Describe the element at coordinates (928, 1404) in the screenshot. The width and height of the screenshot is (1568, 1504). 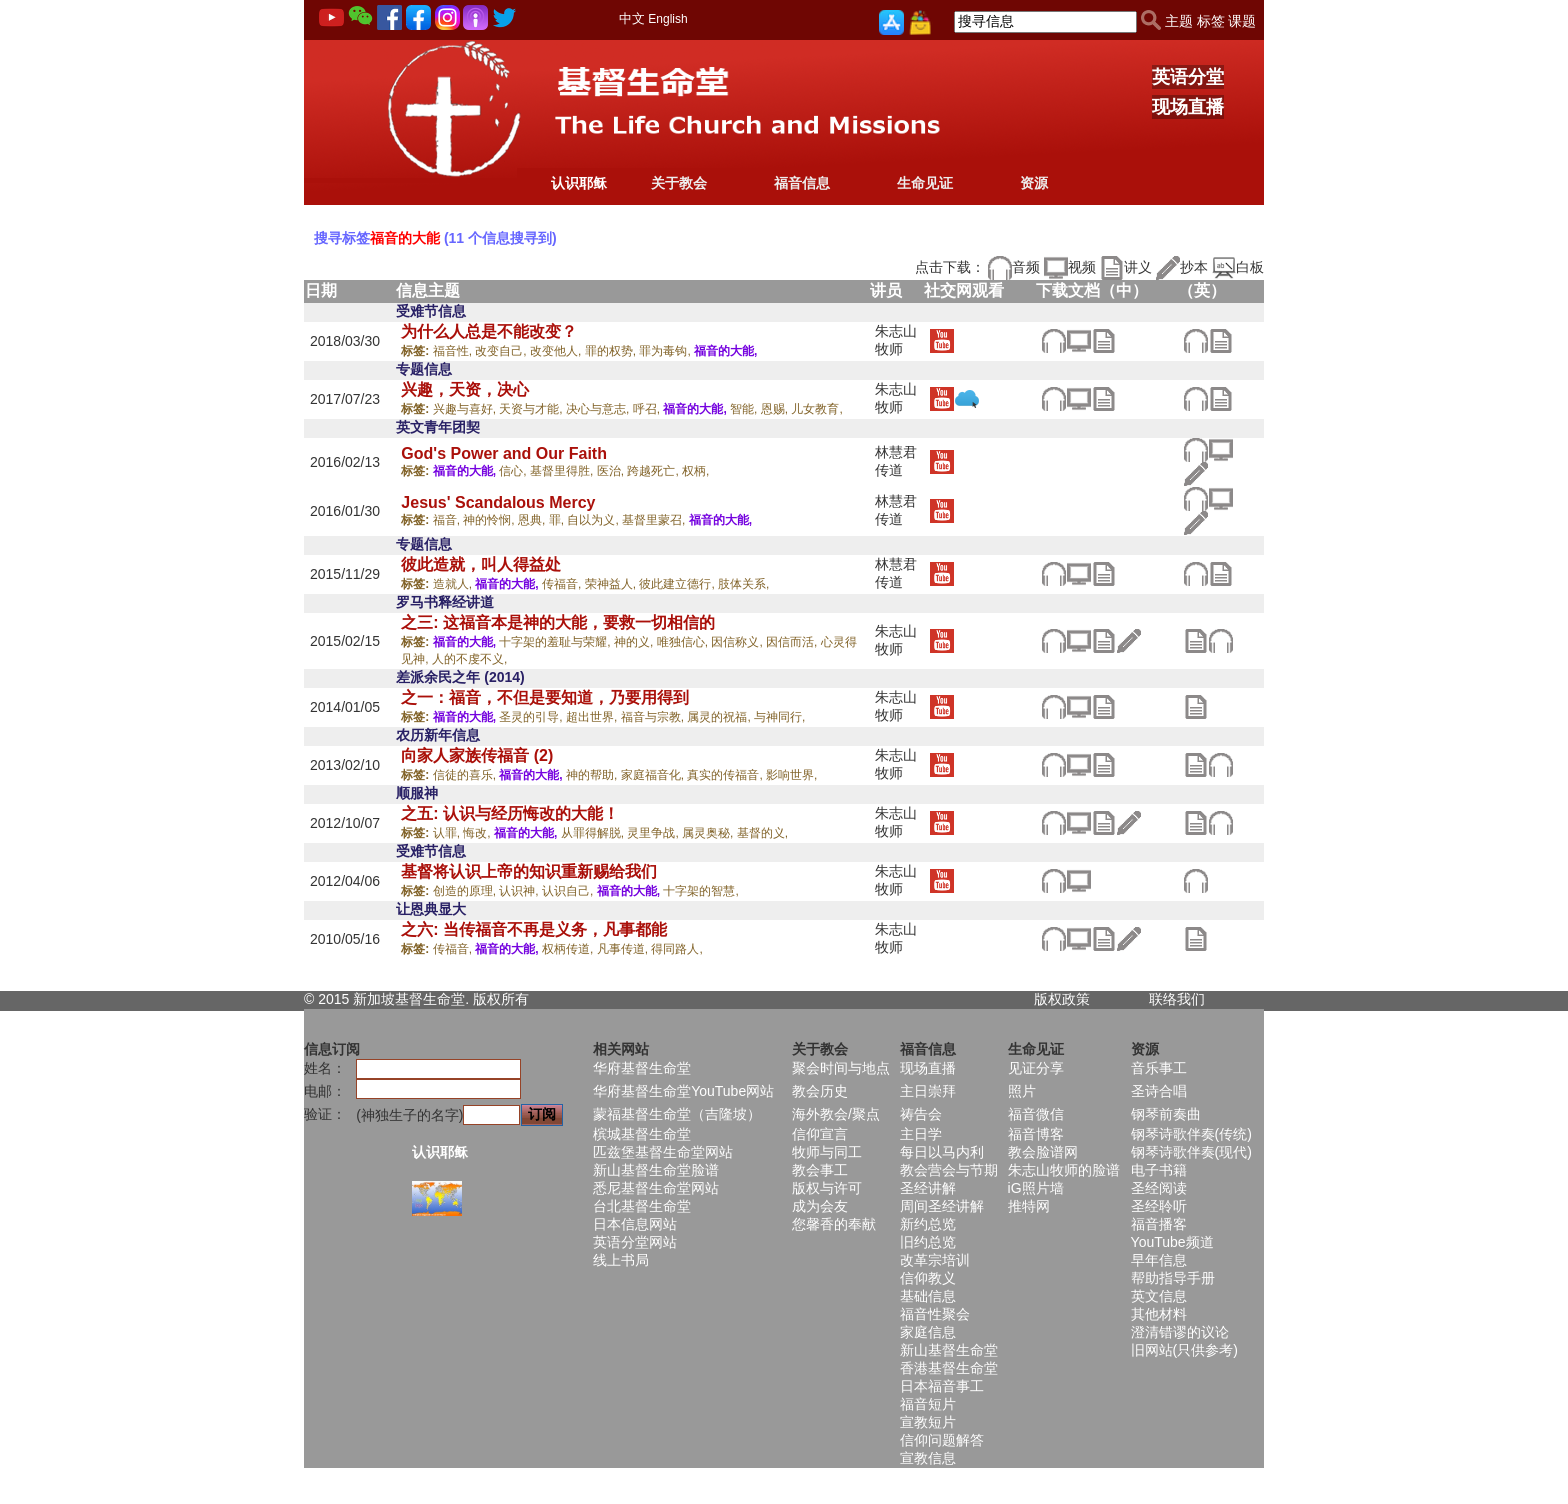
I see `福音短片` at that location.